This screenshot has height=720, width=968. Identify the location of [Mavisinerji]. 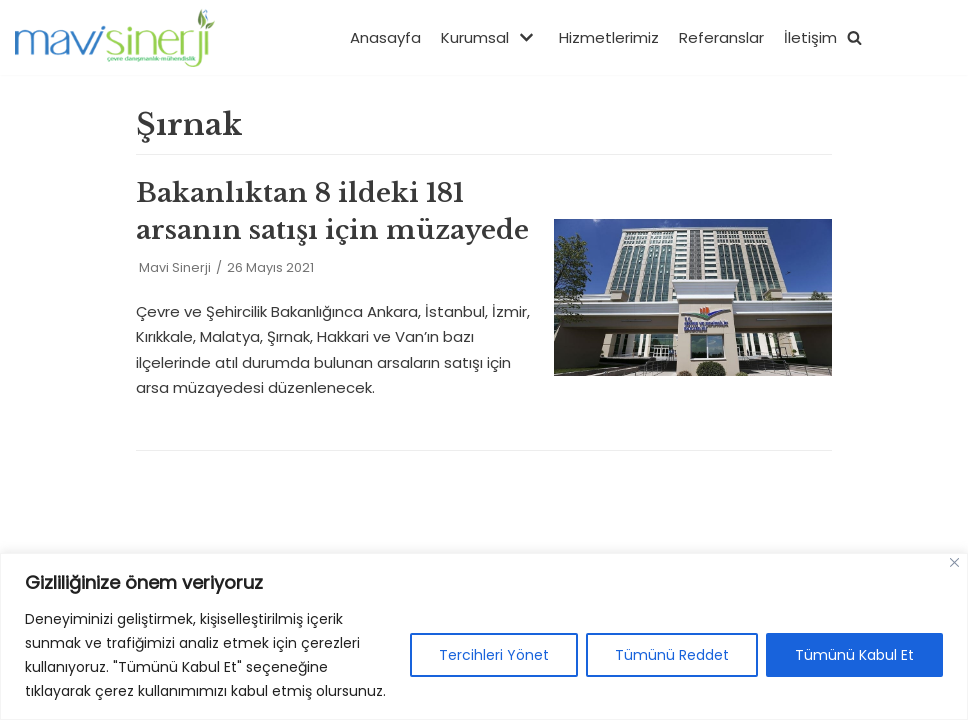
(115, 37).